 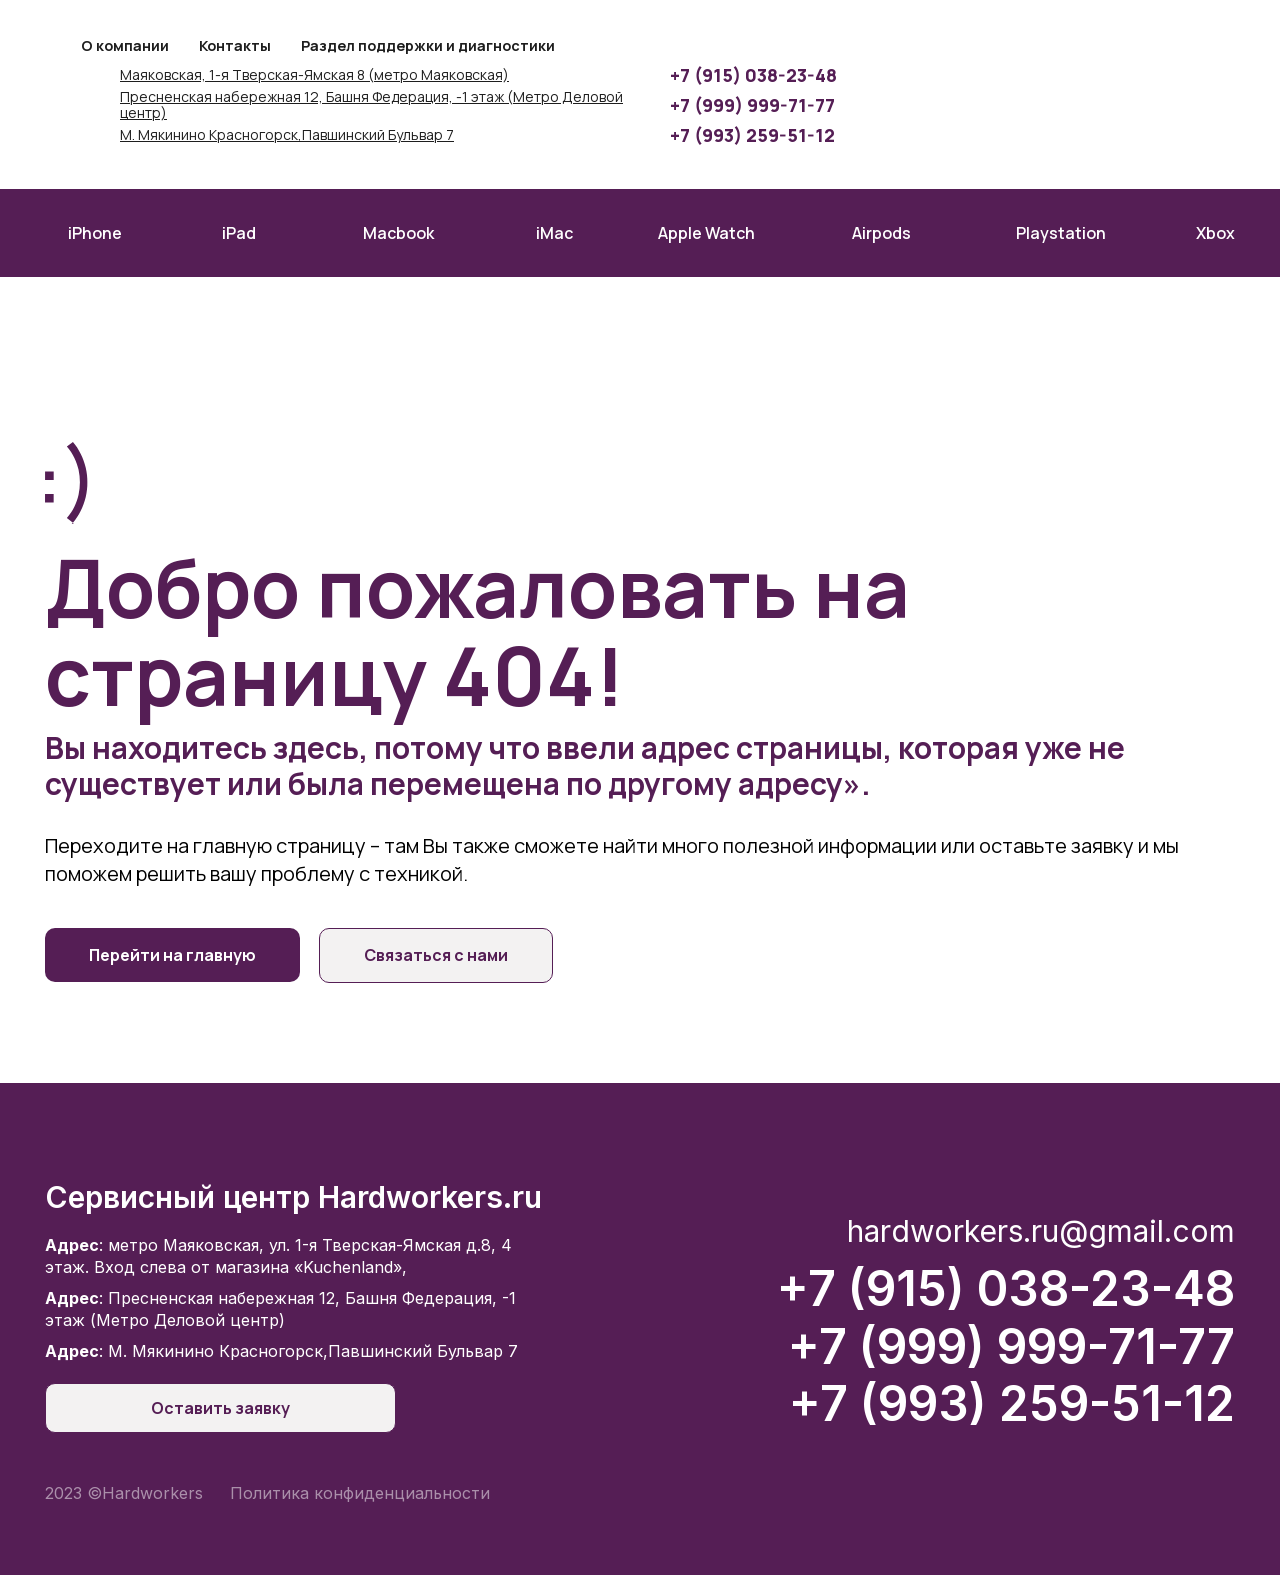 I want to click on +7 (999) 999-71-77, so click(x=752, y=105).